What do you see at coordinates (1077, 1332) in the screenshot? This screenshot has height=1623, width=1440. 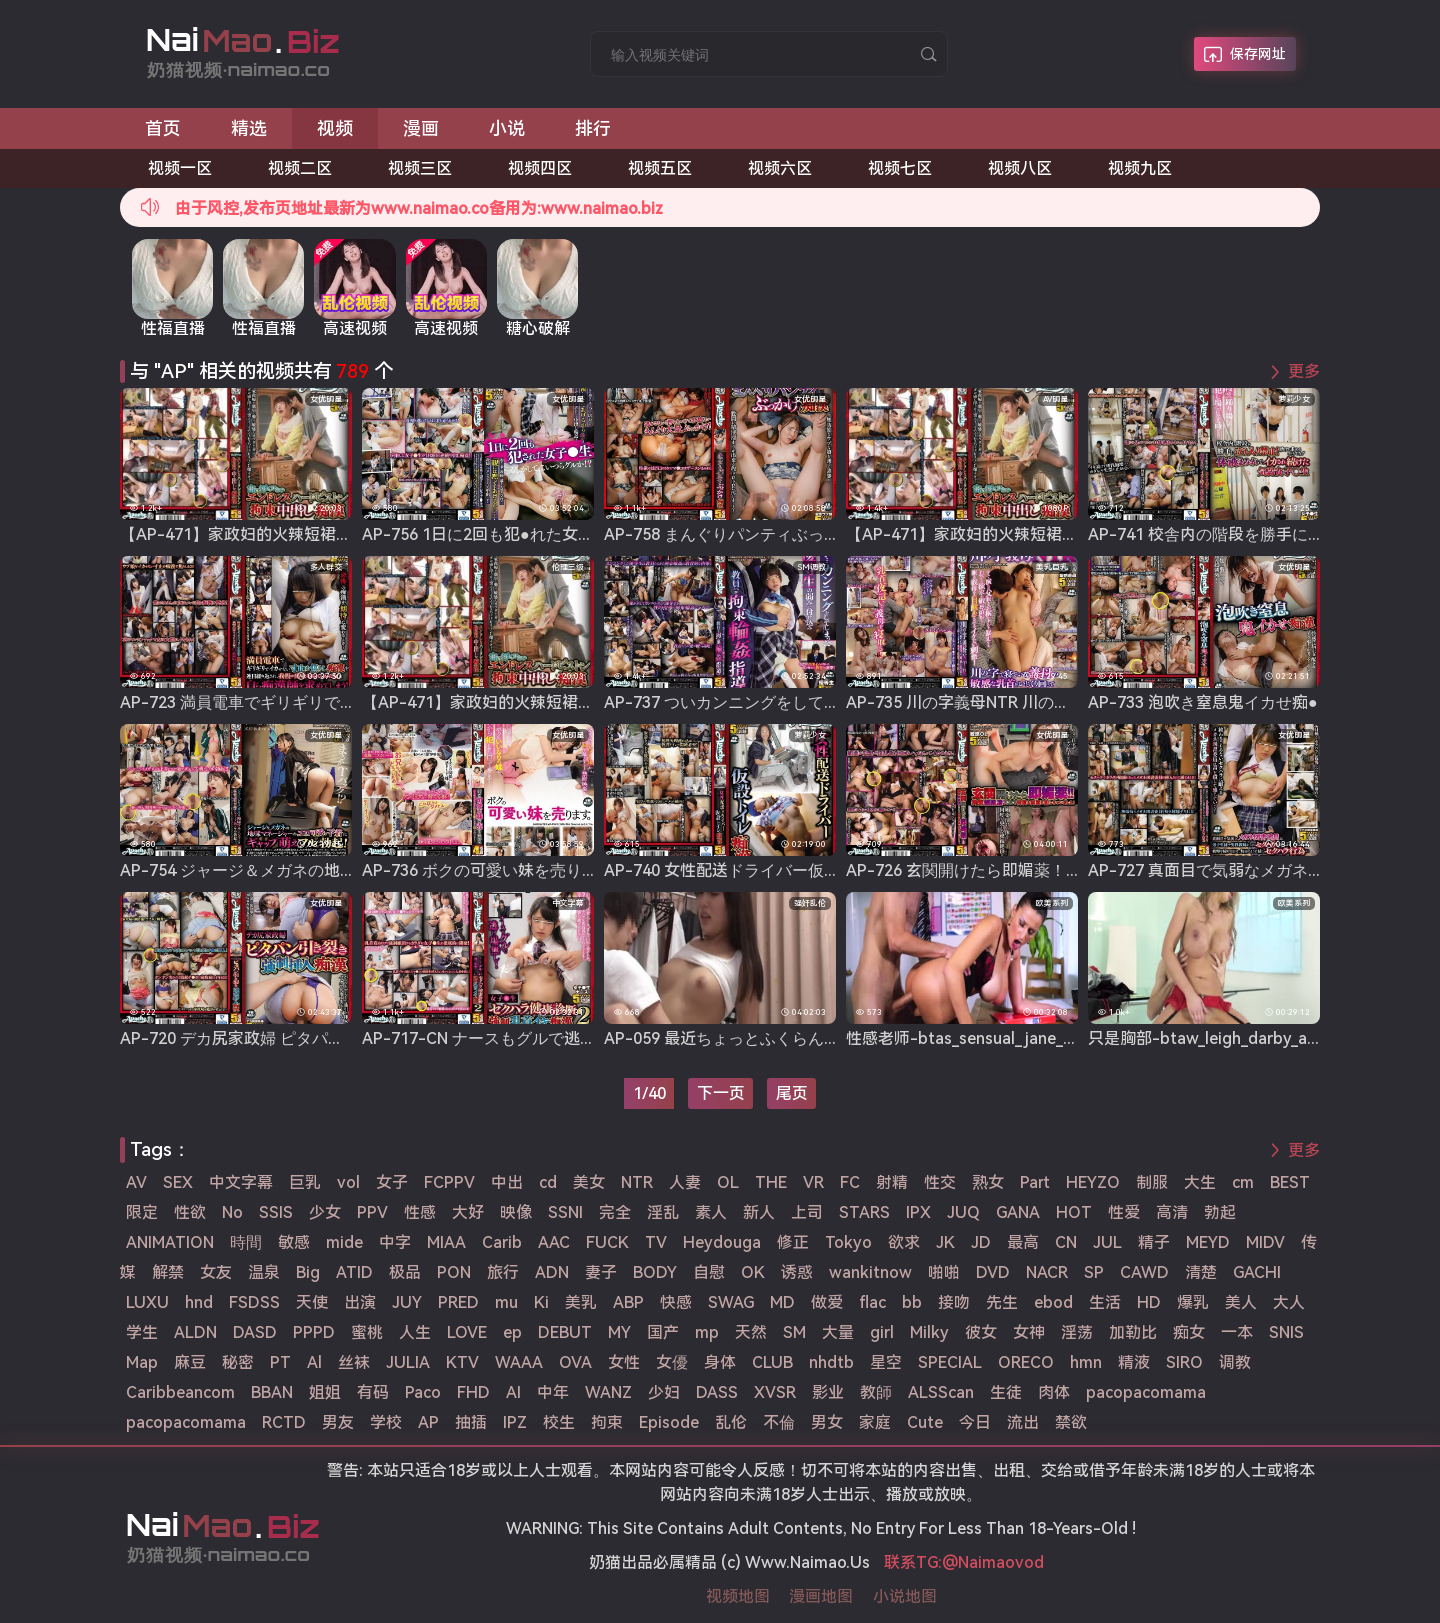 I see `淫荡` at bounding box center [1077, 1332].